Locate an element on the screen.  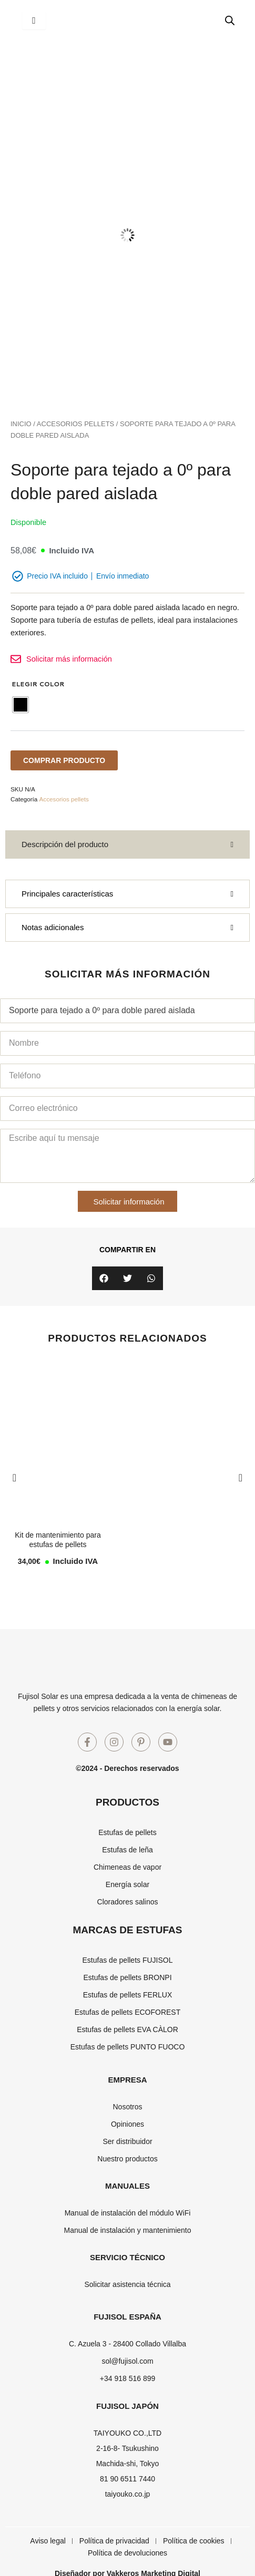
[radio] is located at coordinates (20, 705).